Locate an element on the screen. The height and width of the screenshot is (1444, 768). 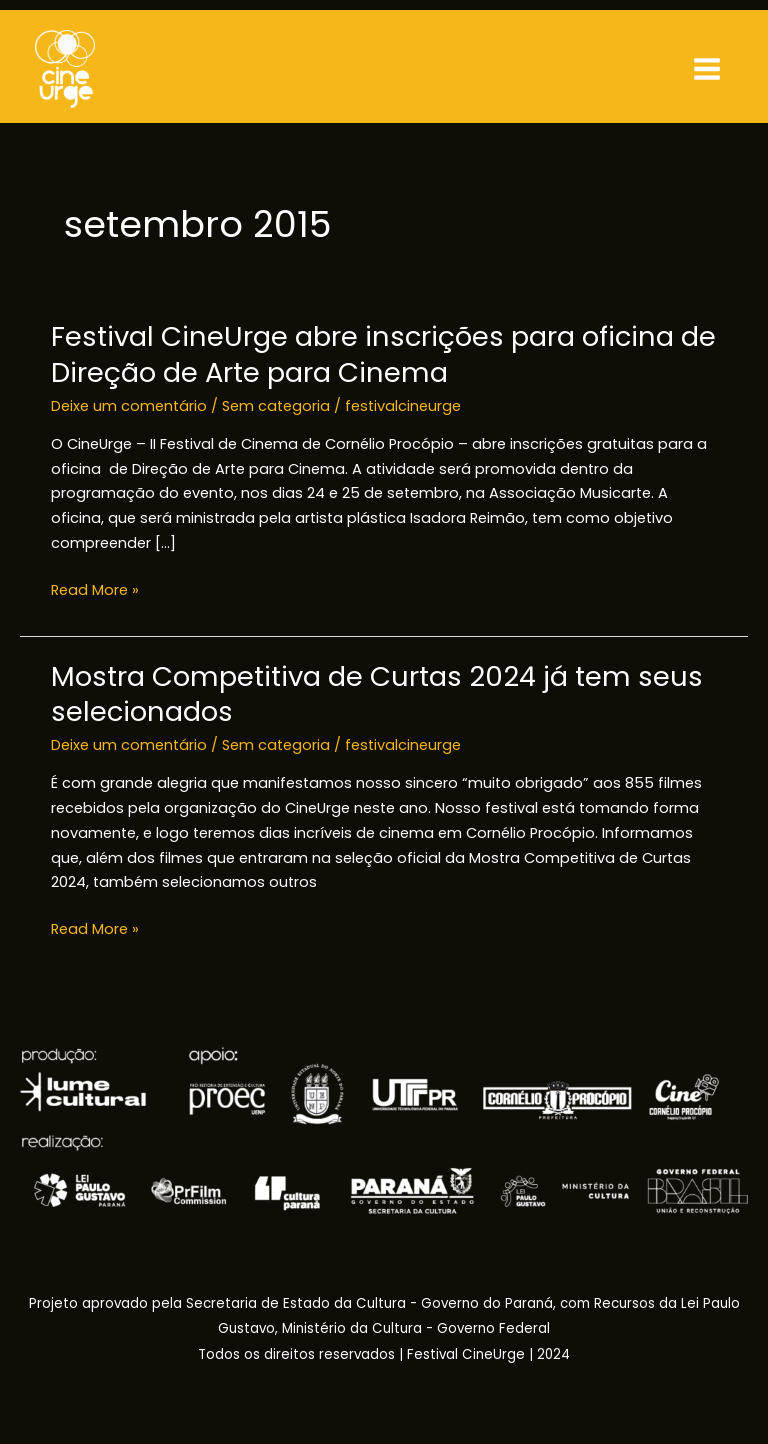
Deixe um comentário is located at coordinates (129, 406).